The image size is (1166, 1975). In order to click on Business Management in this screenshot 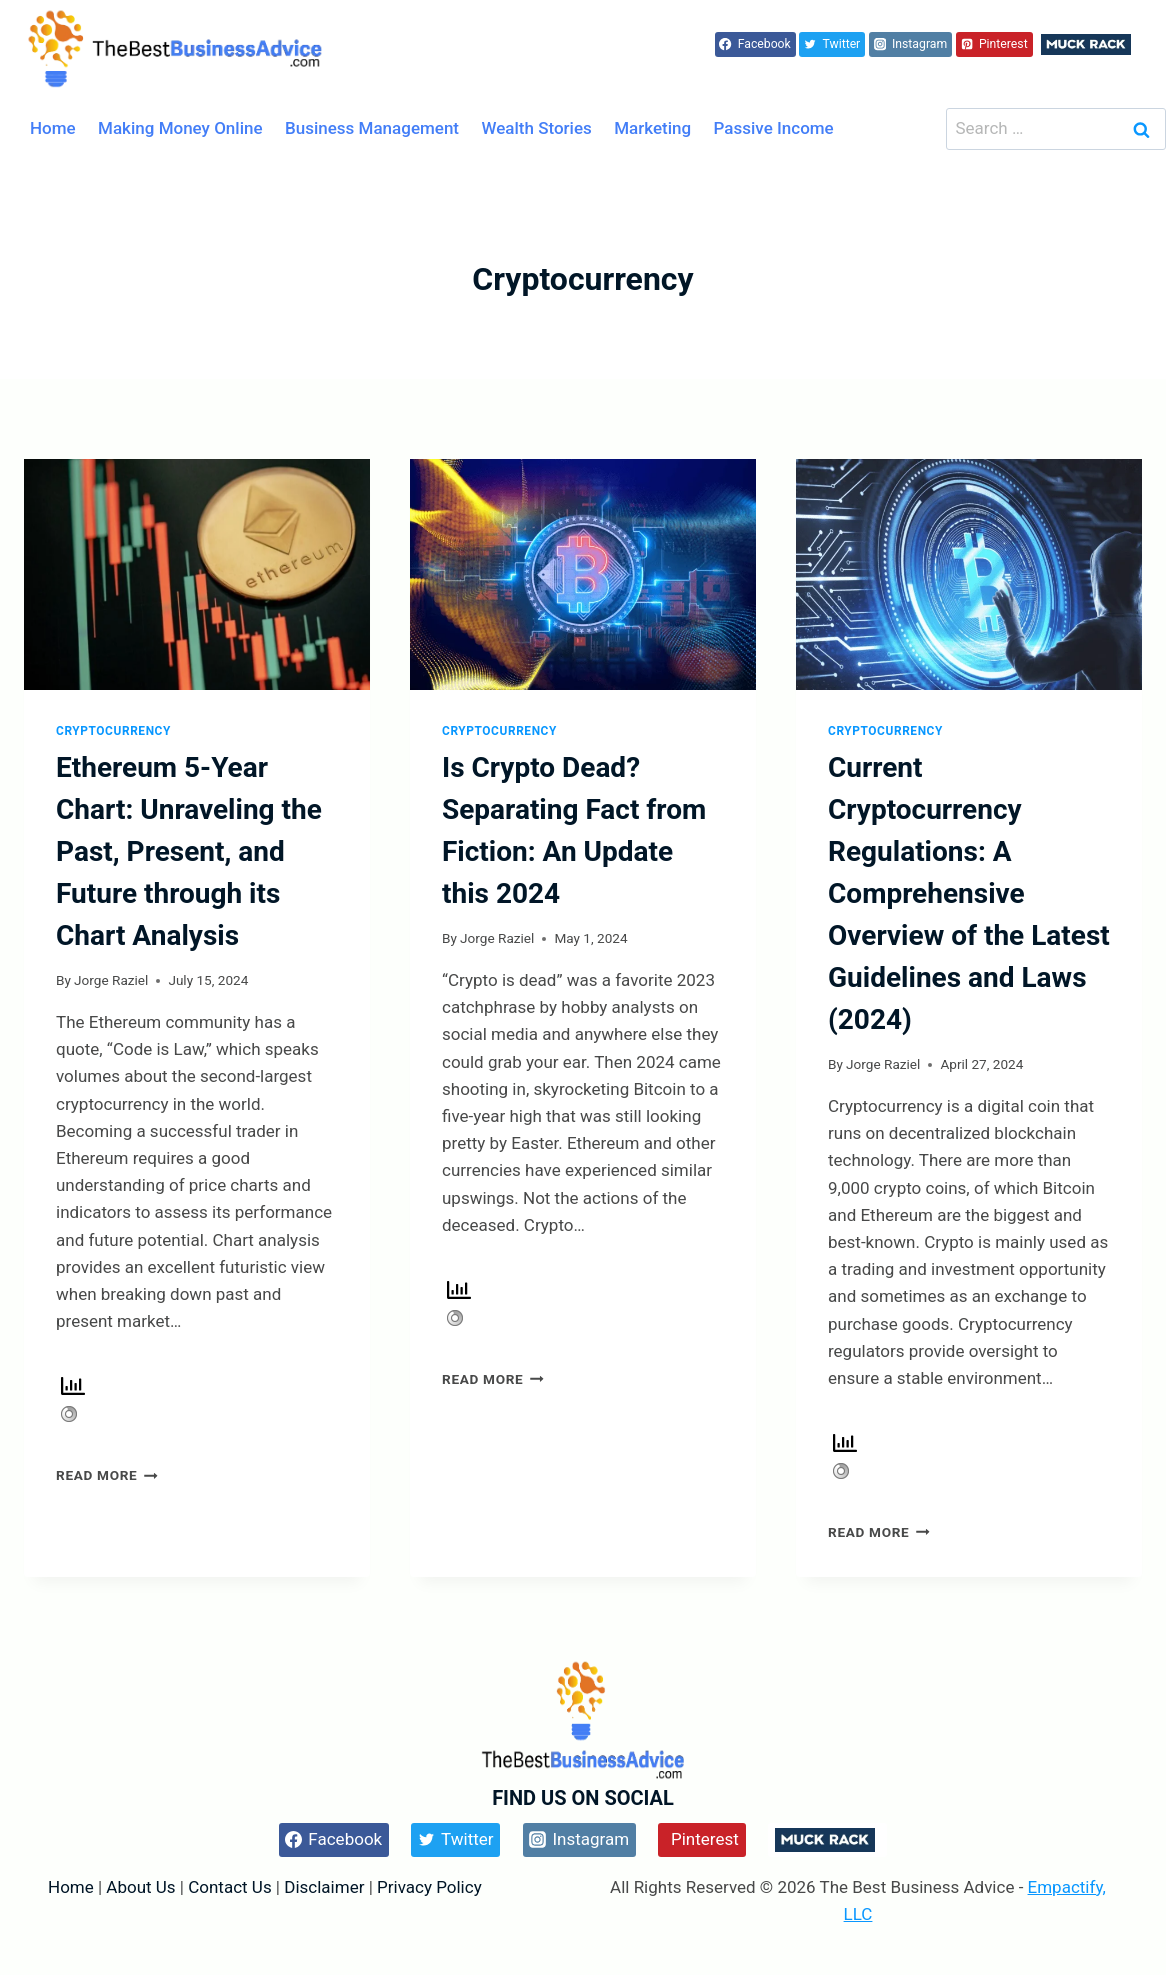, I will do `click(372, 128)`.